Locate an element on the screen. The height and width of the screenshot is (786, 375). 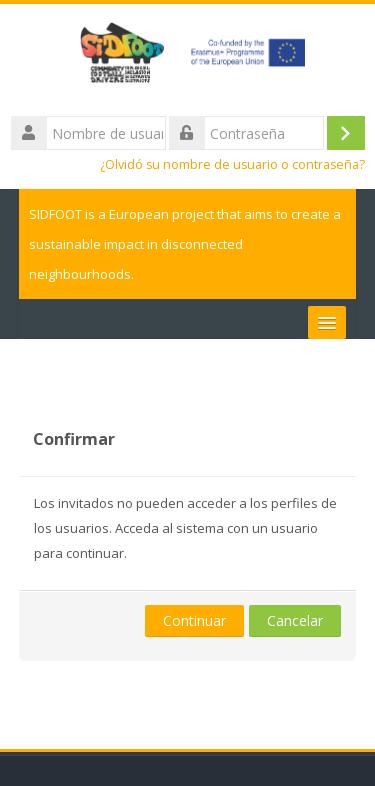
SIDFOOT is a European project that aims to create a sustainable impact in disconnected neighbourhoods. is located at coordinates (185, 244).